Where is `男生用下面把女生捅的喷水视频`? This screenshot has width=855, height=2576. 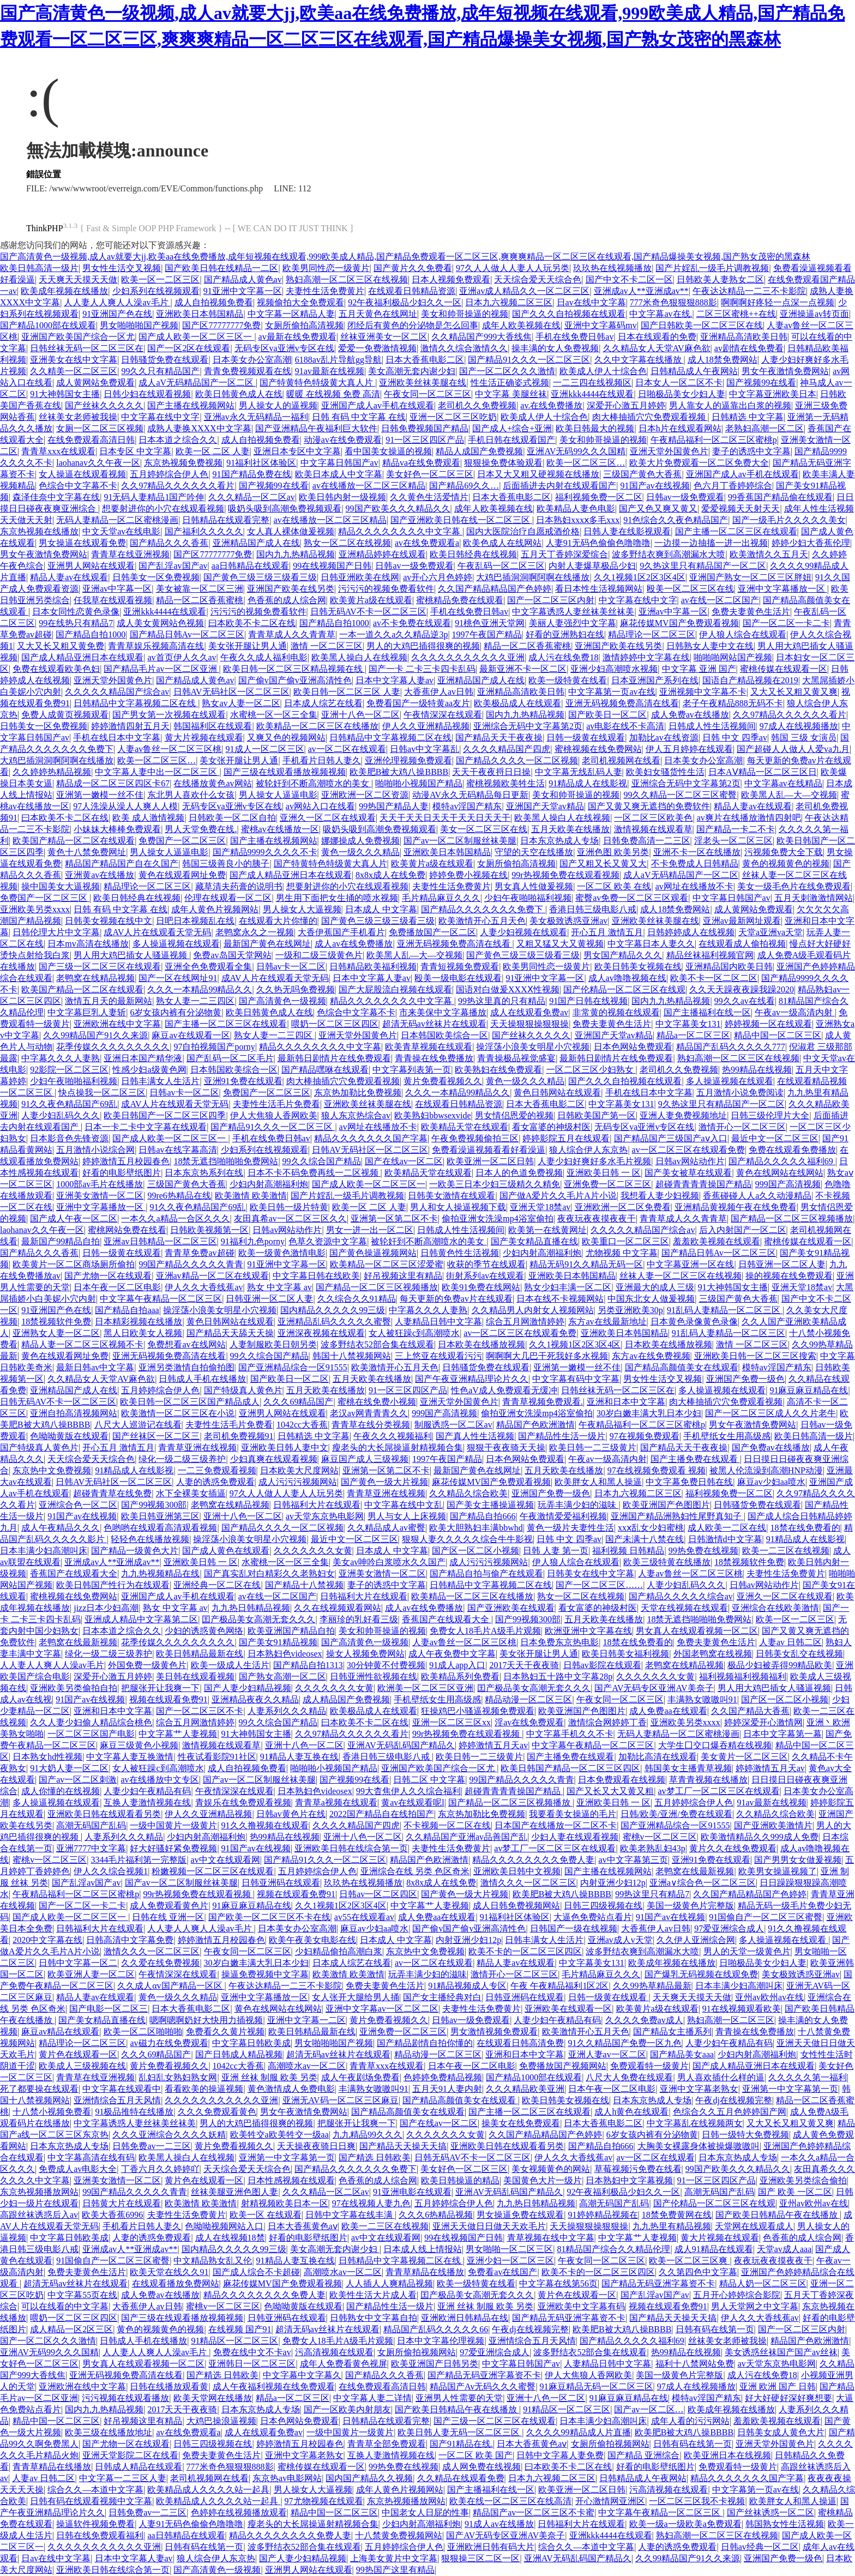 男生用下面把女生捅的喷水视频 is located at coordinates (337, 897).